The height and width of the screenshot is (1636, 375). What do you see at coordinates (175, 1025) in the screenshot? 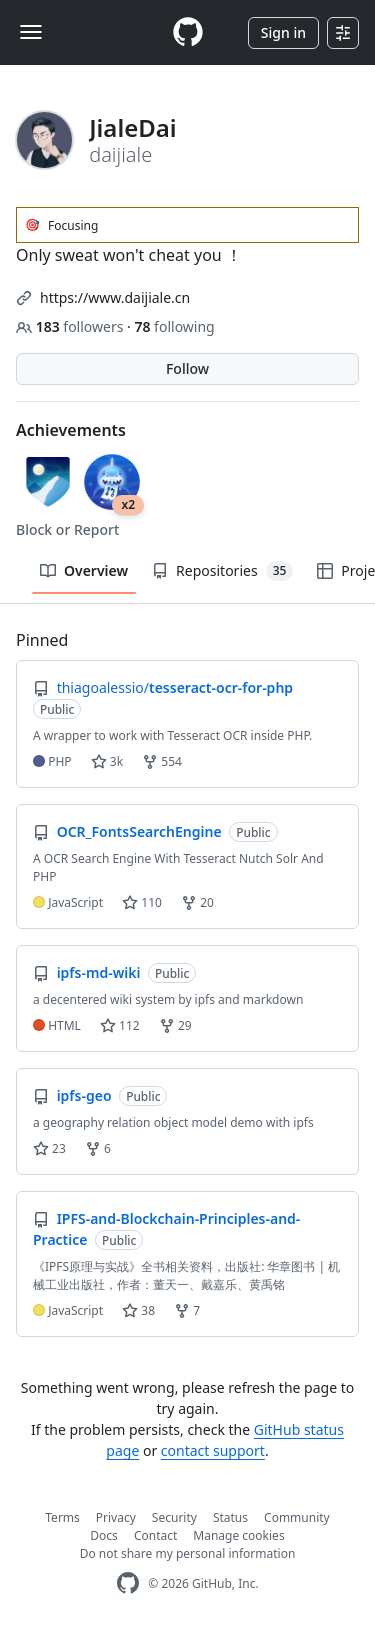
I see `29` at bounding box center [175, 1025].